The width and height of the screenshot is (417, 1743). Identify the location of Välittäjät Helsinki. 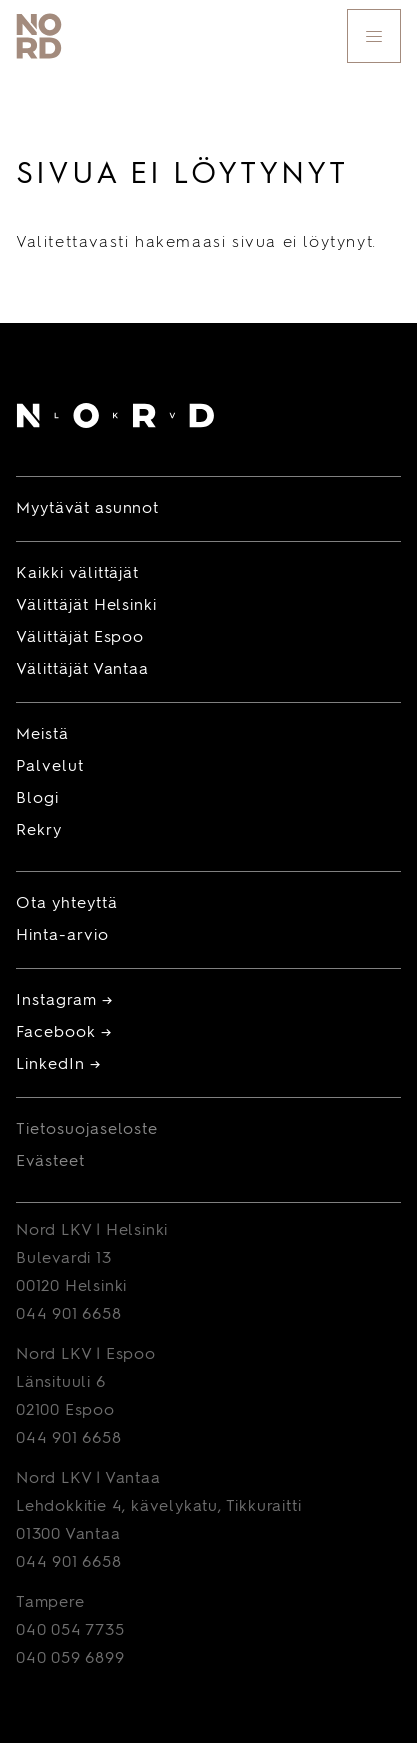
(86, 606).